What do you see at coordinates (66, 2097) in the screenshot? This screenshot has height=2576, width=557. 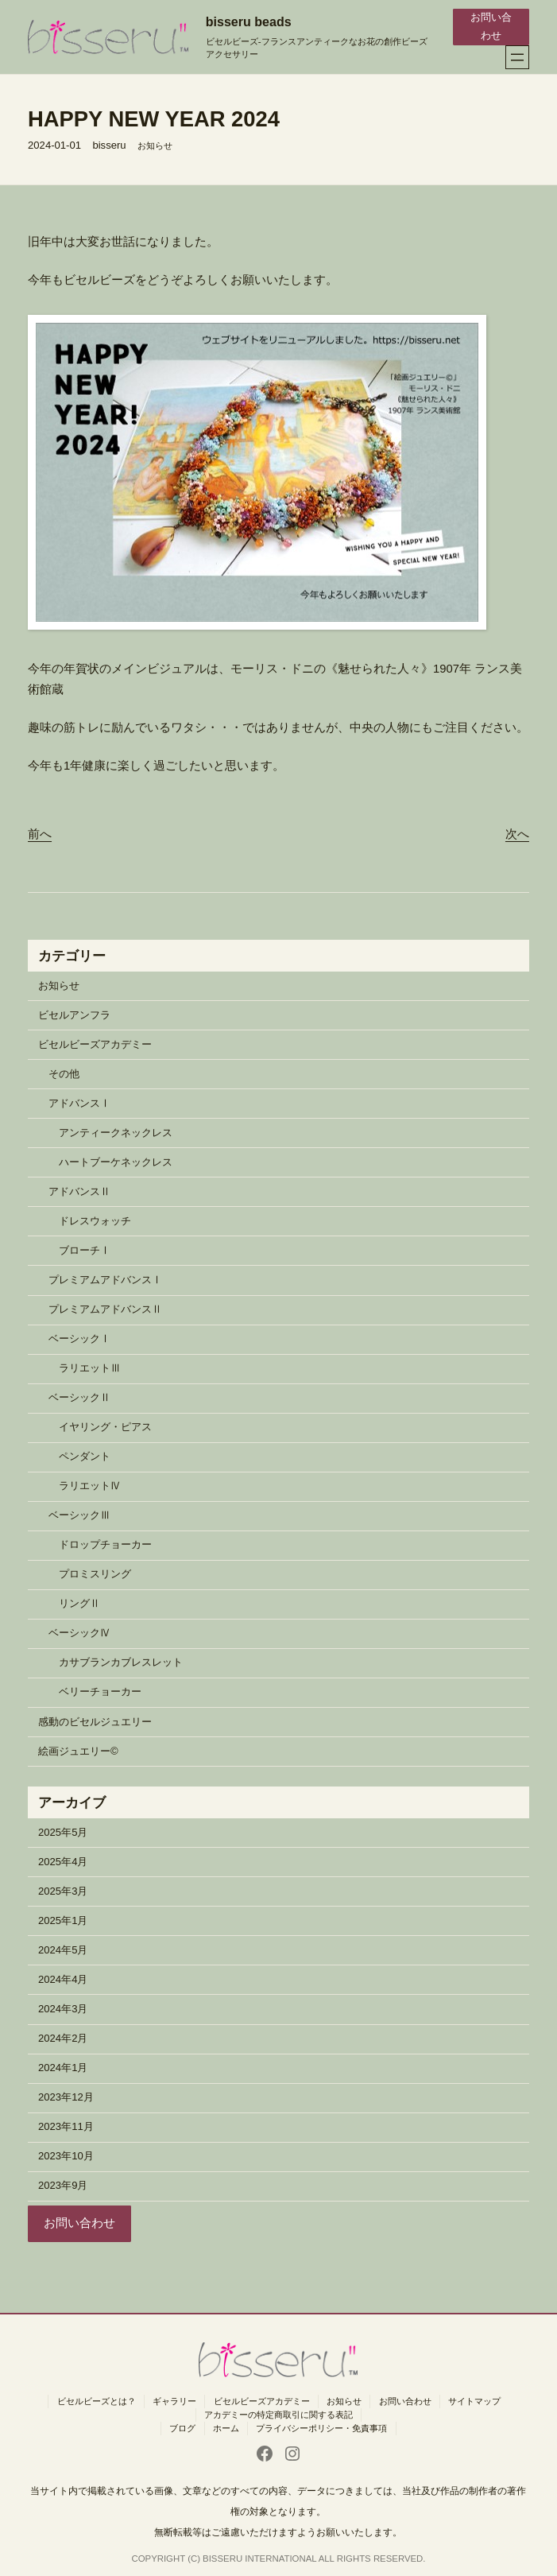 I see `2023年12月` at bounding box center [66, 2097].